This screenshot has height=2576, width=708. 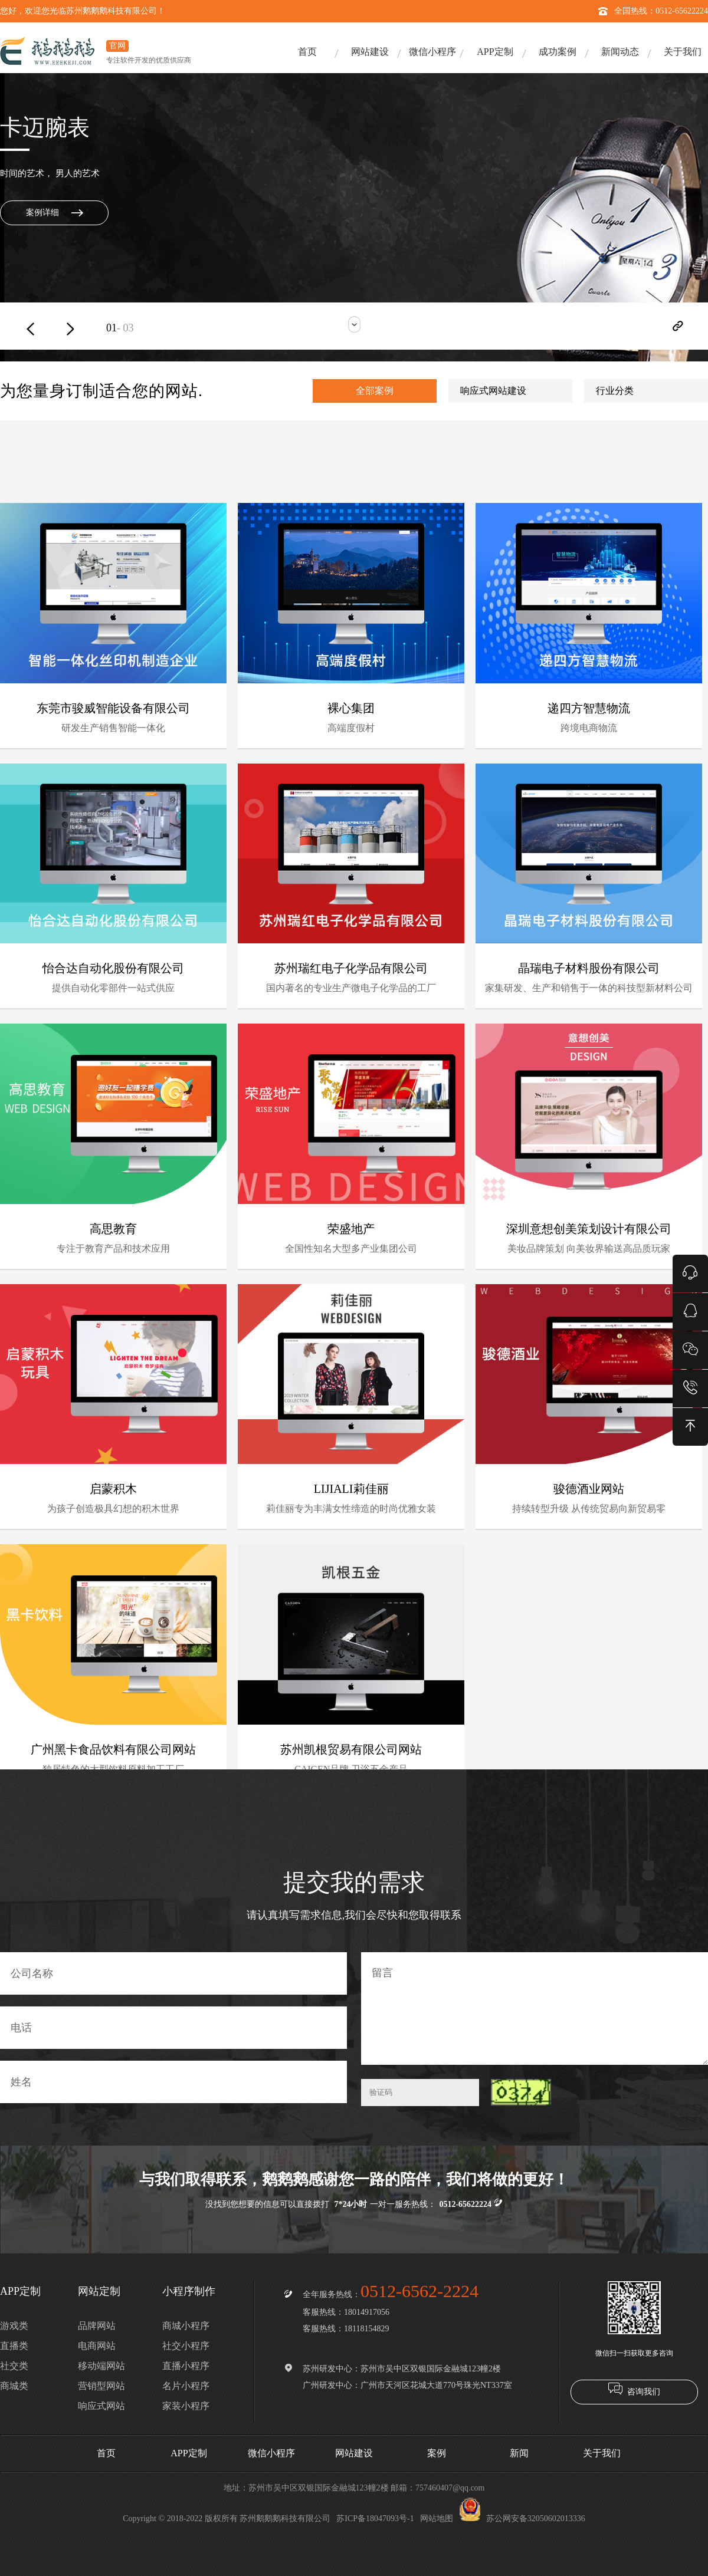 I want to click on 直播类, so click(x=14, y=2346).